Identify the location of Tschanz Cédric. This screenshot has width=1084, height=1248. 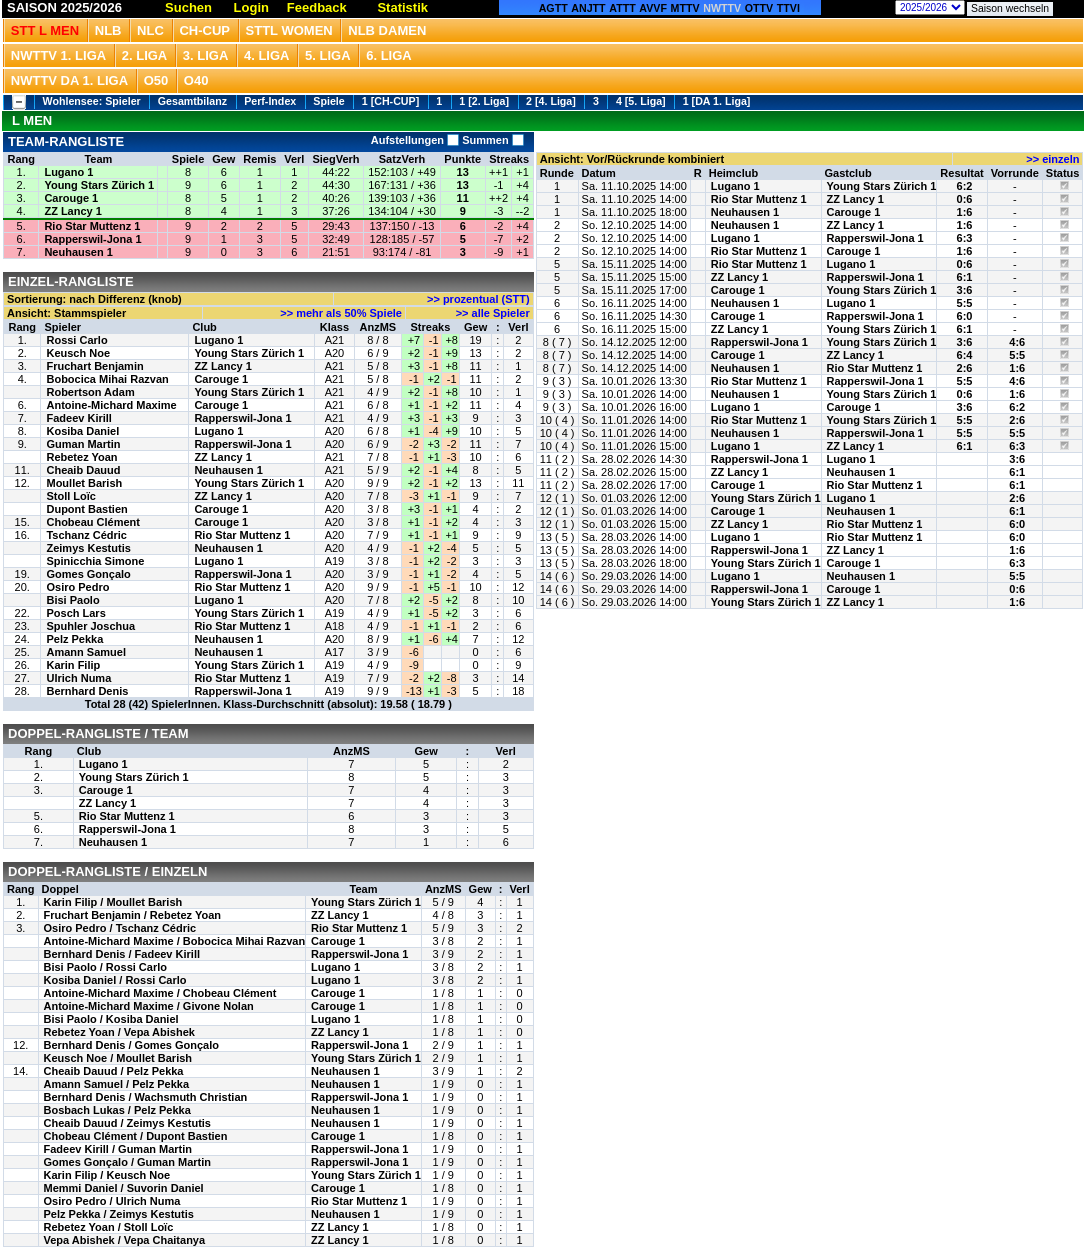
(86, 535).